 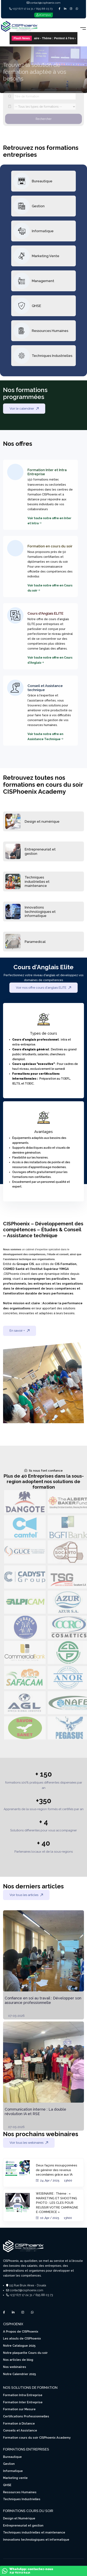 What do you see at coordinates (45, 256) in the screenshot?
I see `Marketing Vente` at bounding box center [45, 256].